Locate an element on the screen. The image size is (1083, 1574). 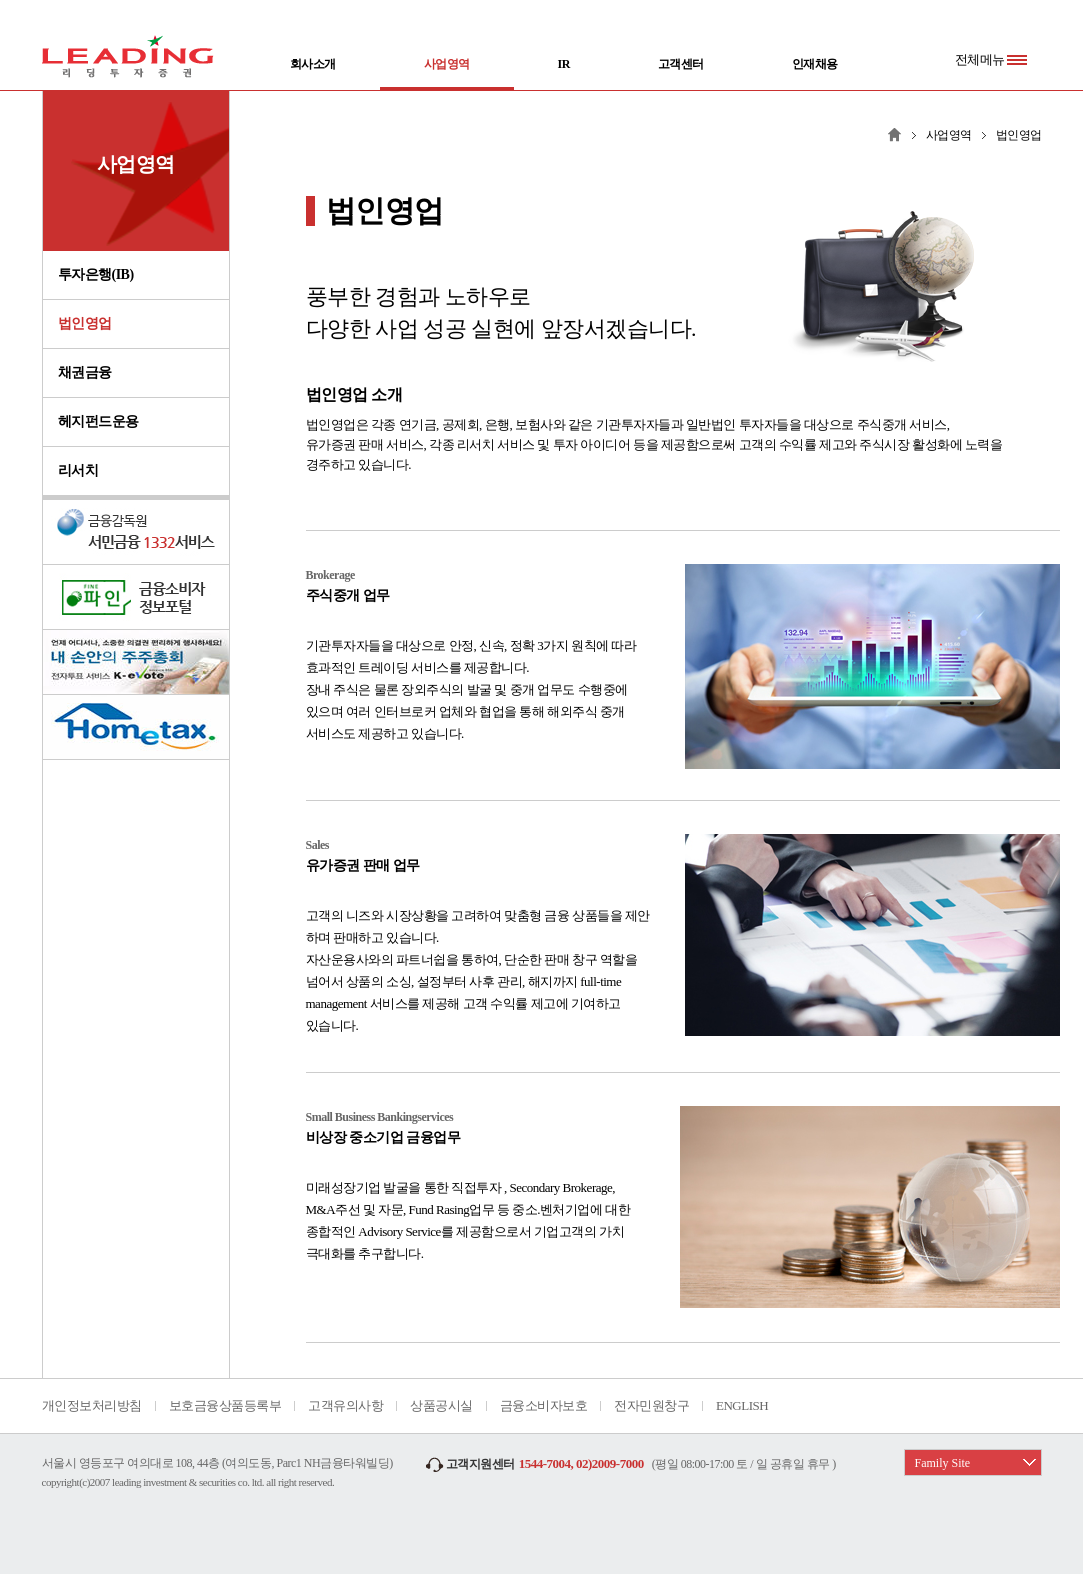
사업영역 is located at coordinates (447, 74).